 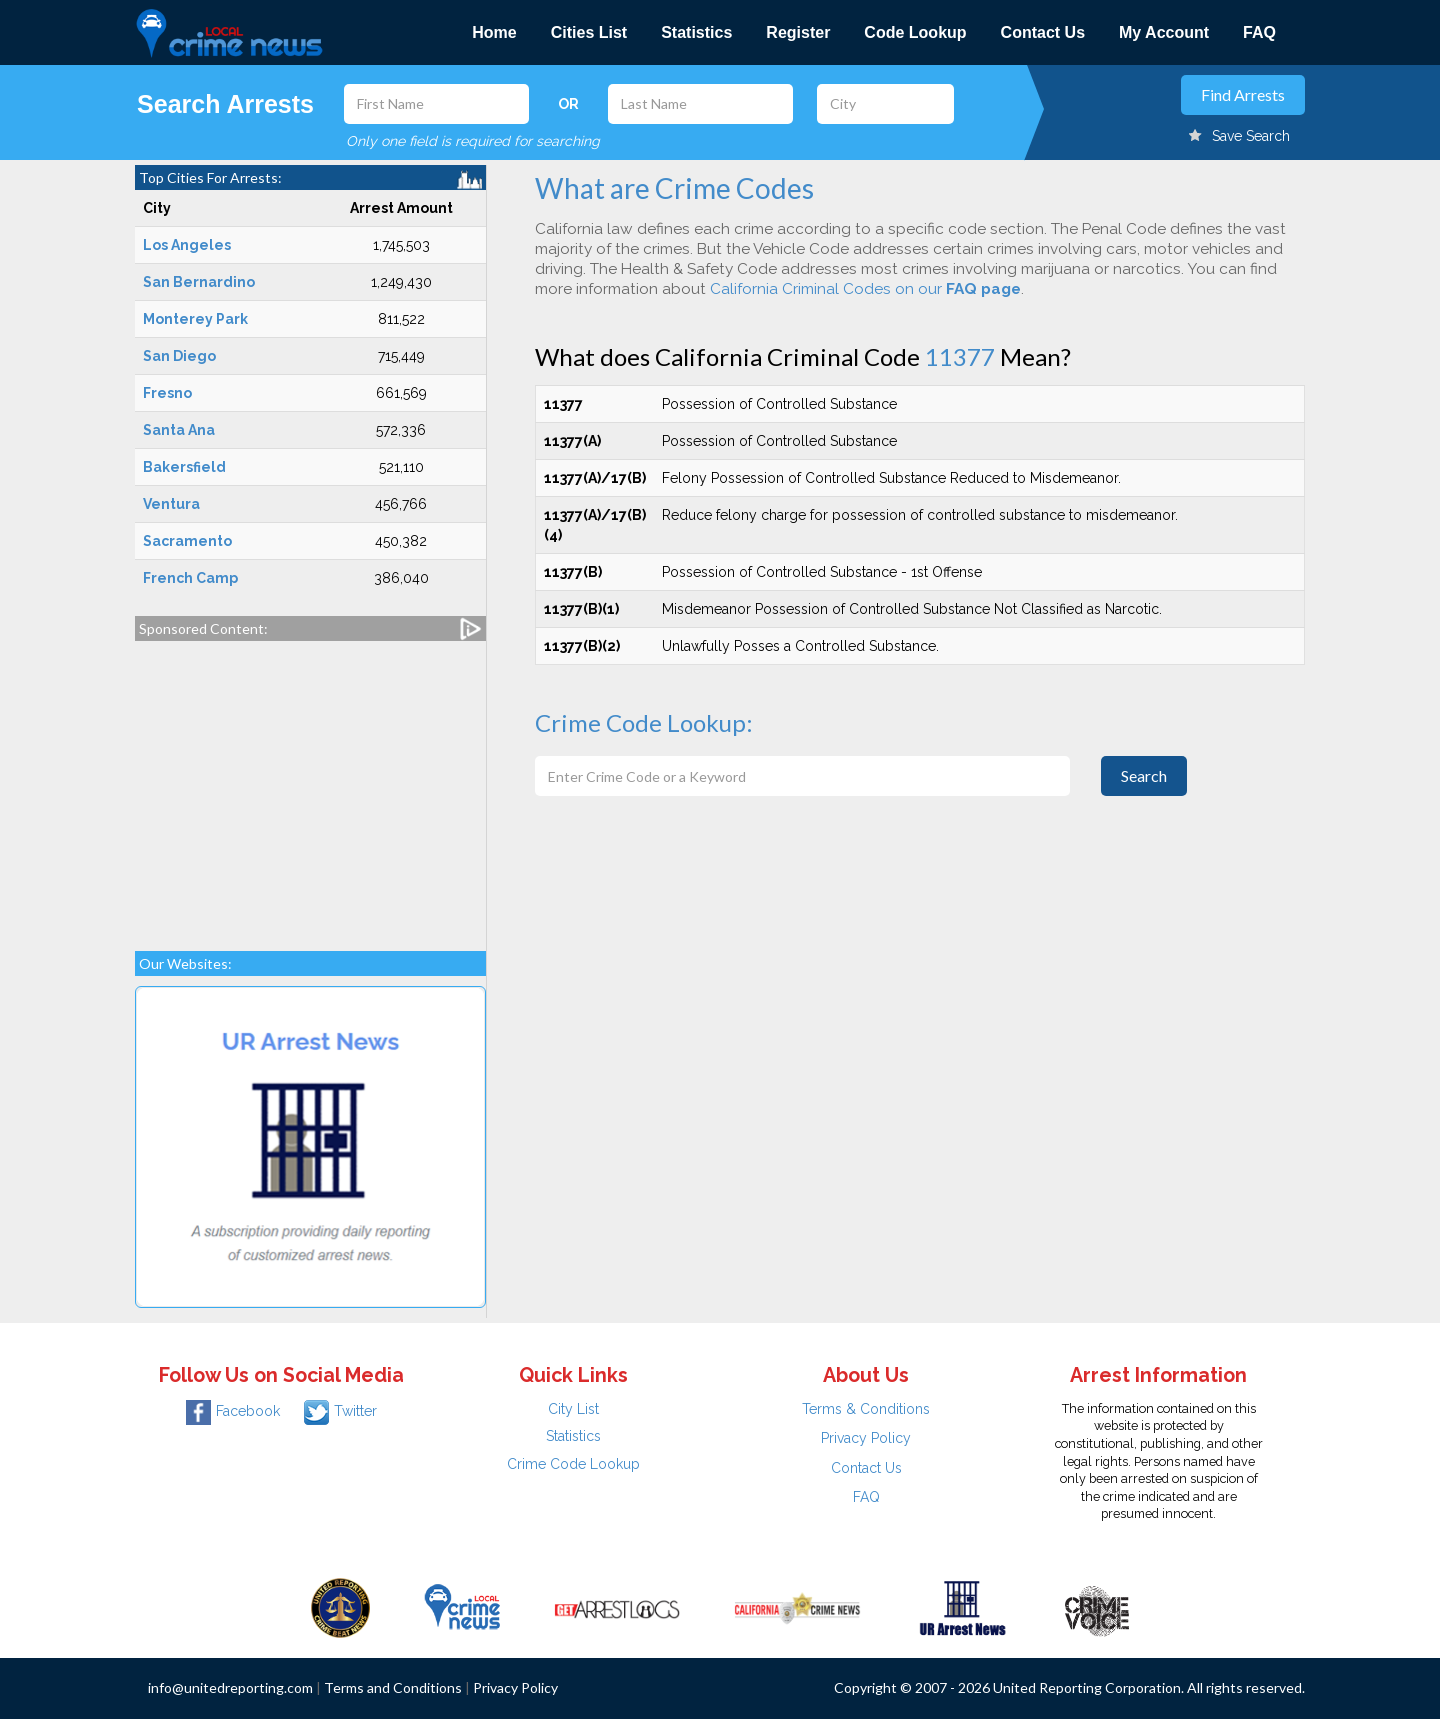 I want to click on [Advertisement], so click(x=310, y=786).